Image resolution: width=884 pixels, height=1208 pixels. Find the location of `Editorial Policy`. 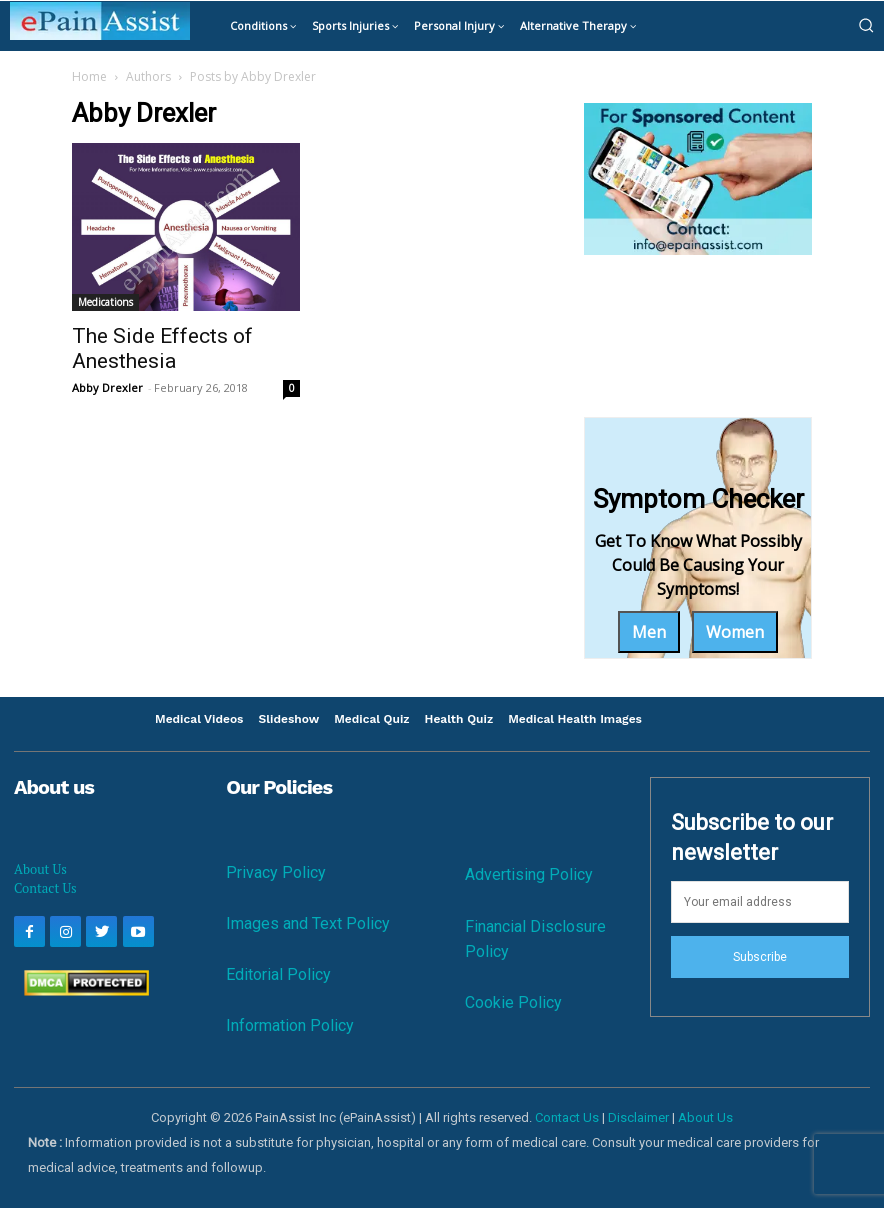

Editorial Policy is located at coordinates (278, 974).